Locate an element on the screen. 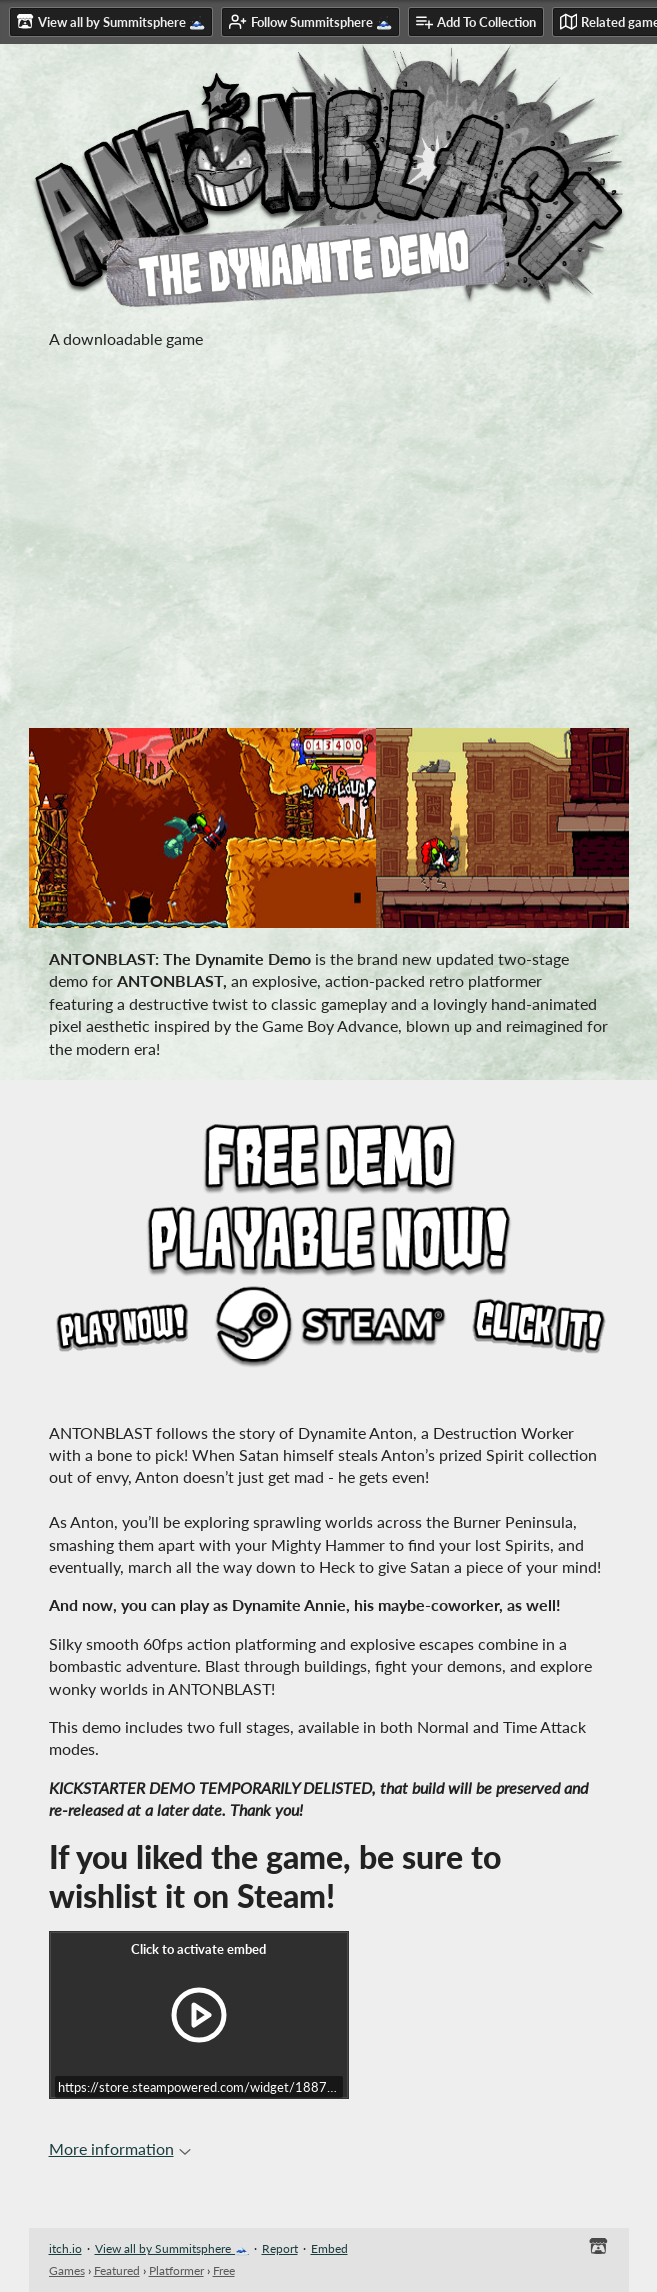 Image resolution: width=657 pixels, height=2292 pixels. [Click to activate iframe embed] is located at coordinates (199, 2015).